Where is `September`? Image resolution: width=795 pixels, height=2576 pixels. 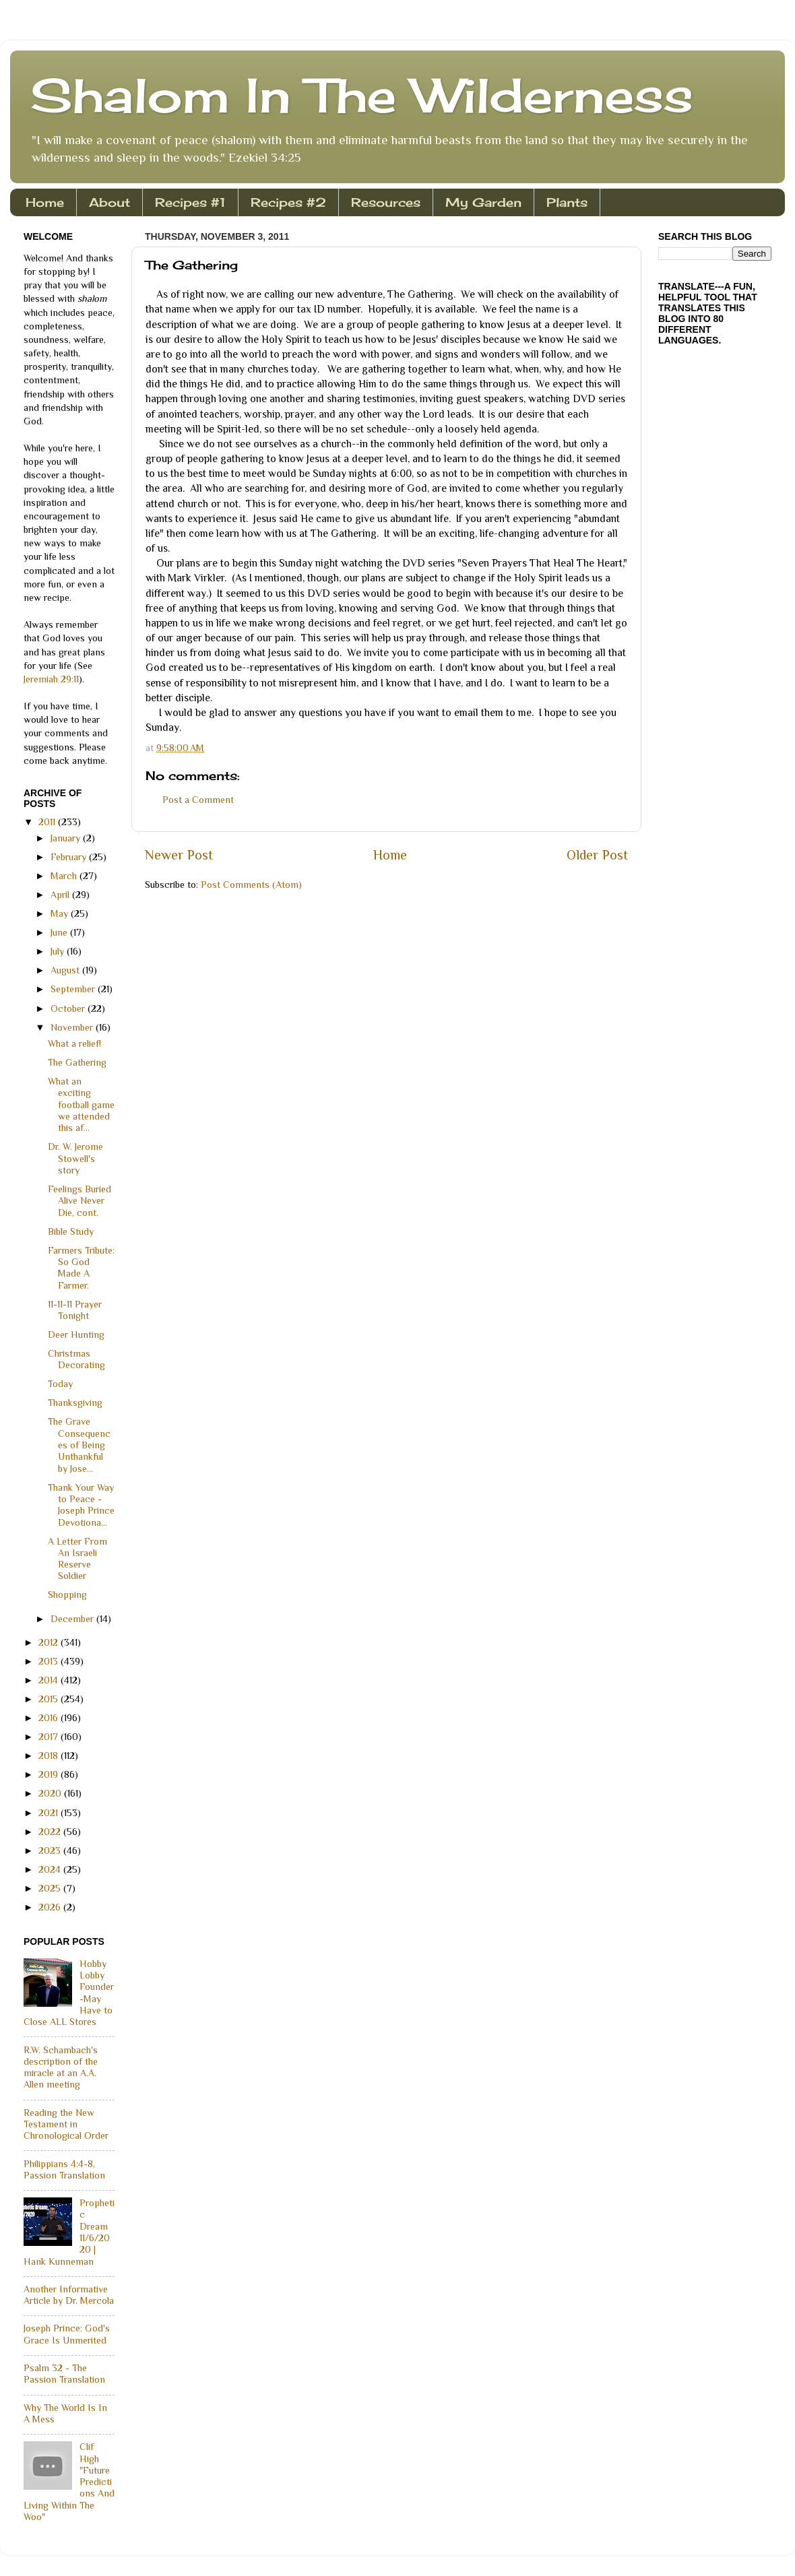 September is located at coordinates (74, 989).